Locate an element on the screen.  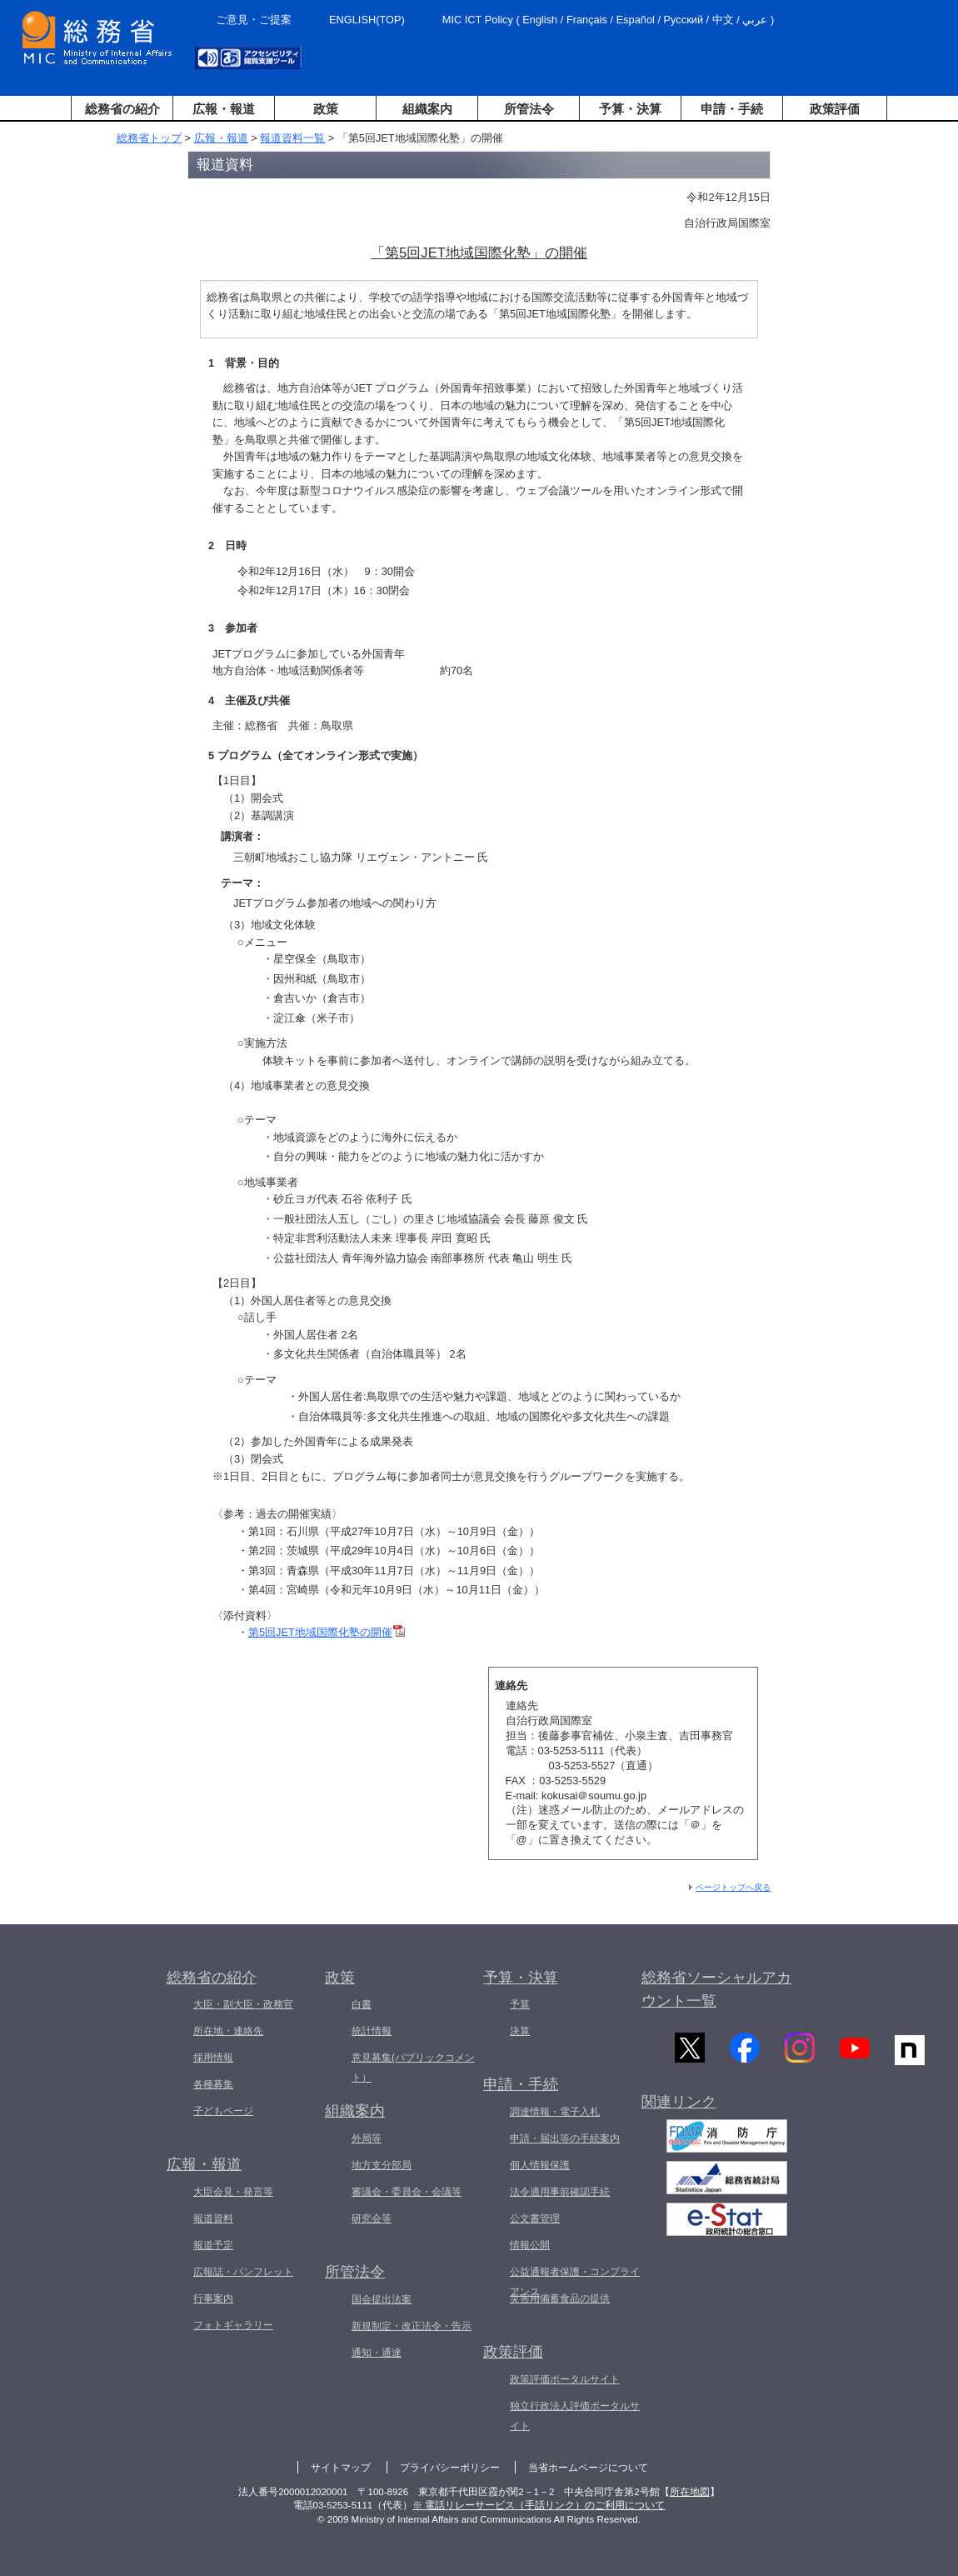
報道資料一覧 is located at coordinates (292, 138).